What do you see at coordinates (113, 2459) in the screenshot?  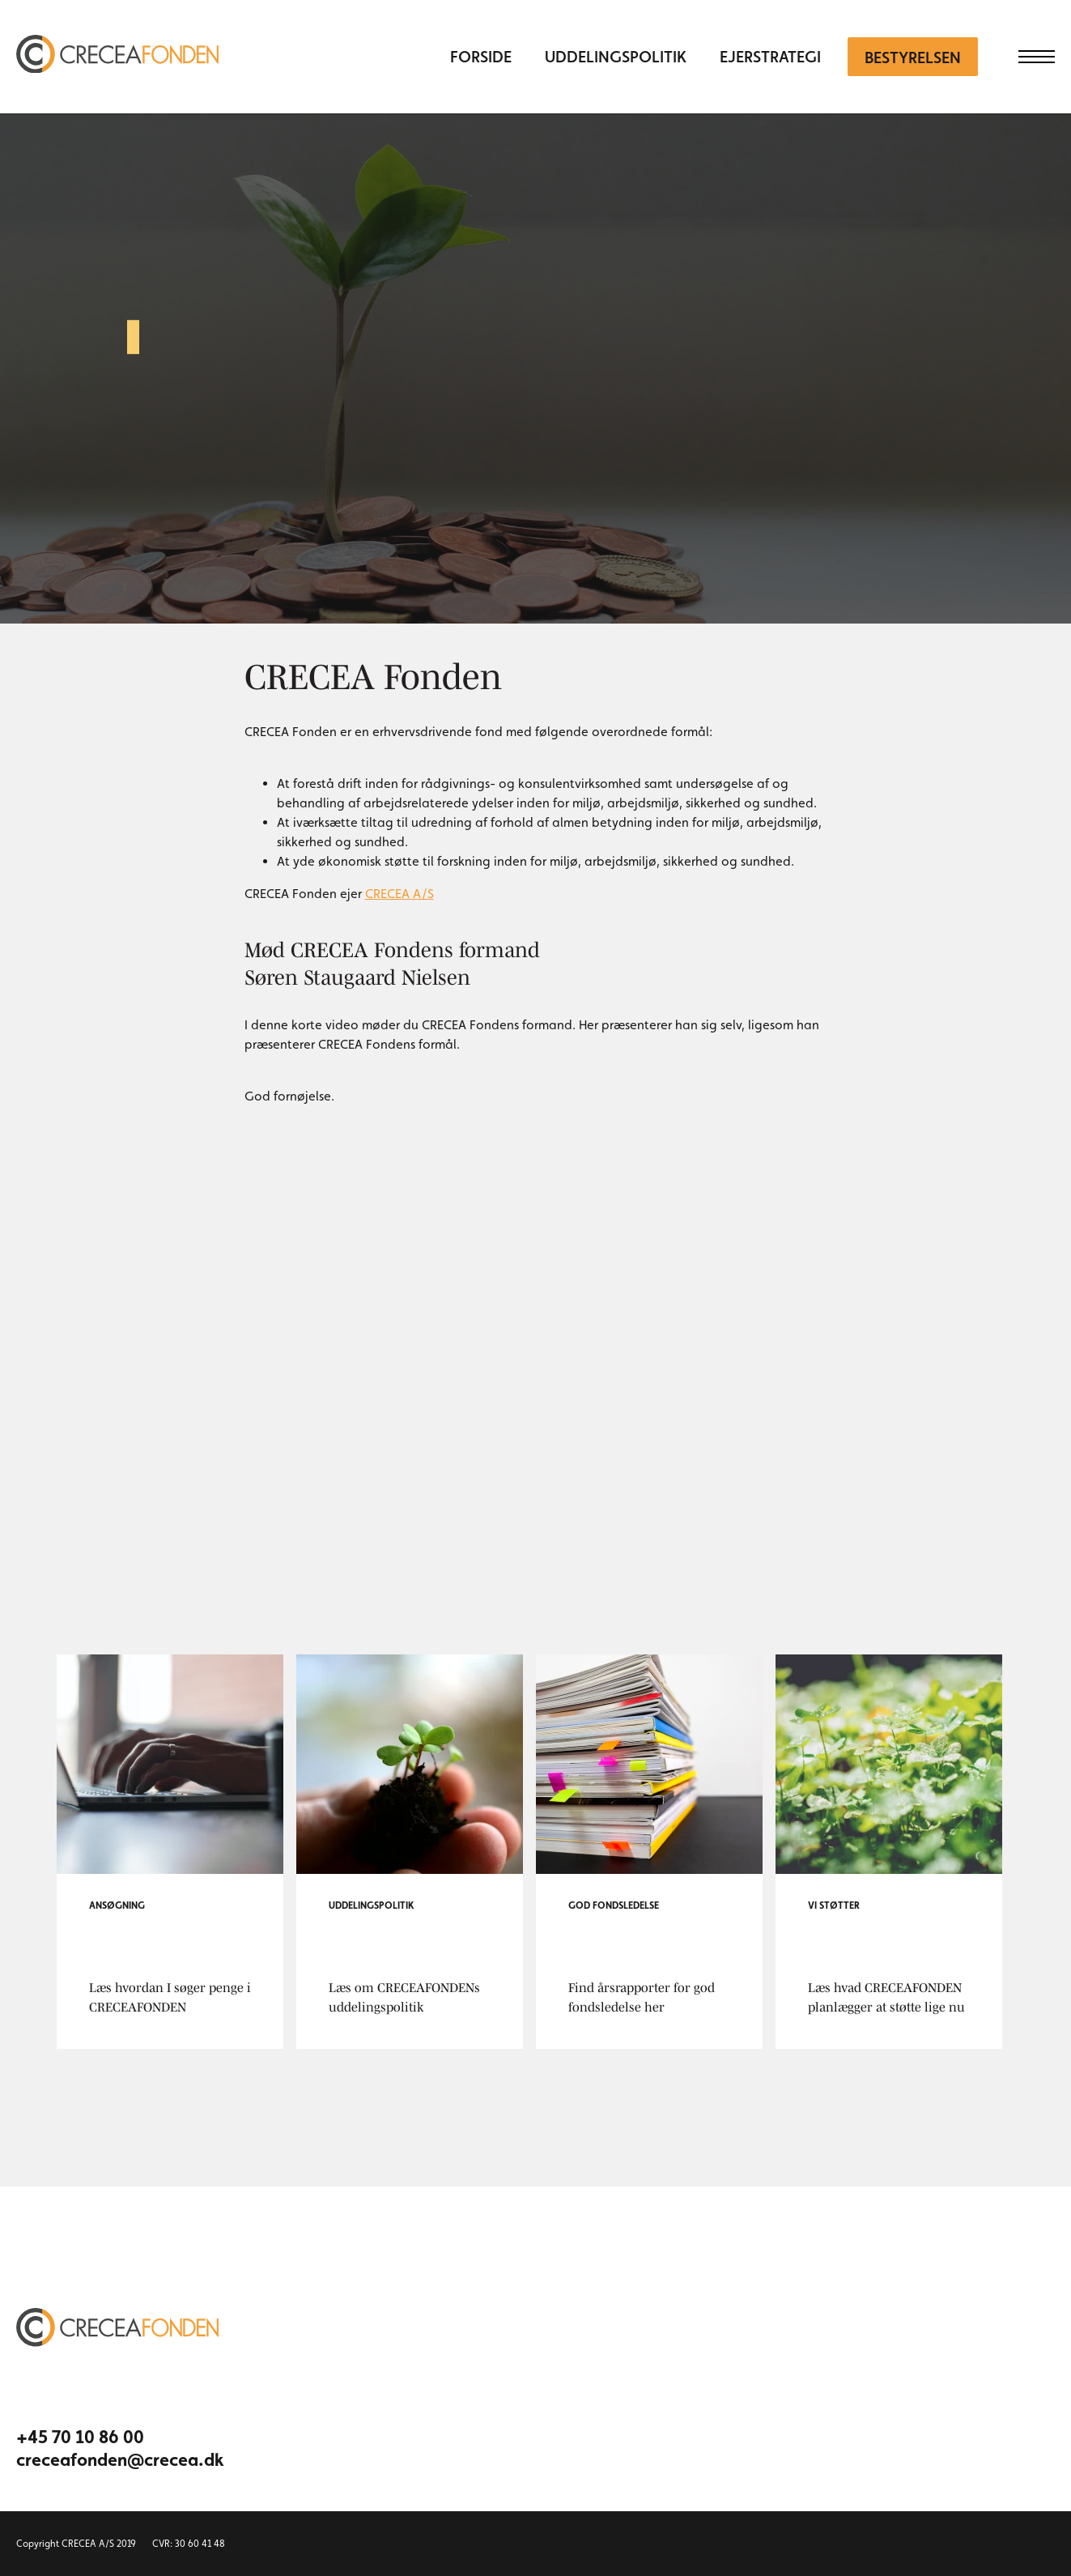 I see `creceafonden@crecea.dk` at bounding box center [113, 2459].